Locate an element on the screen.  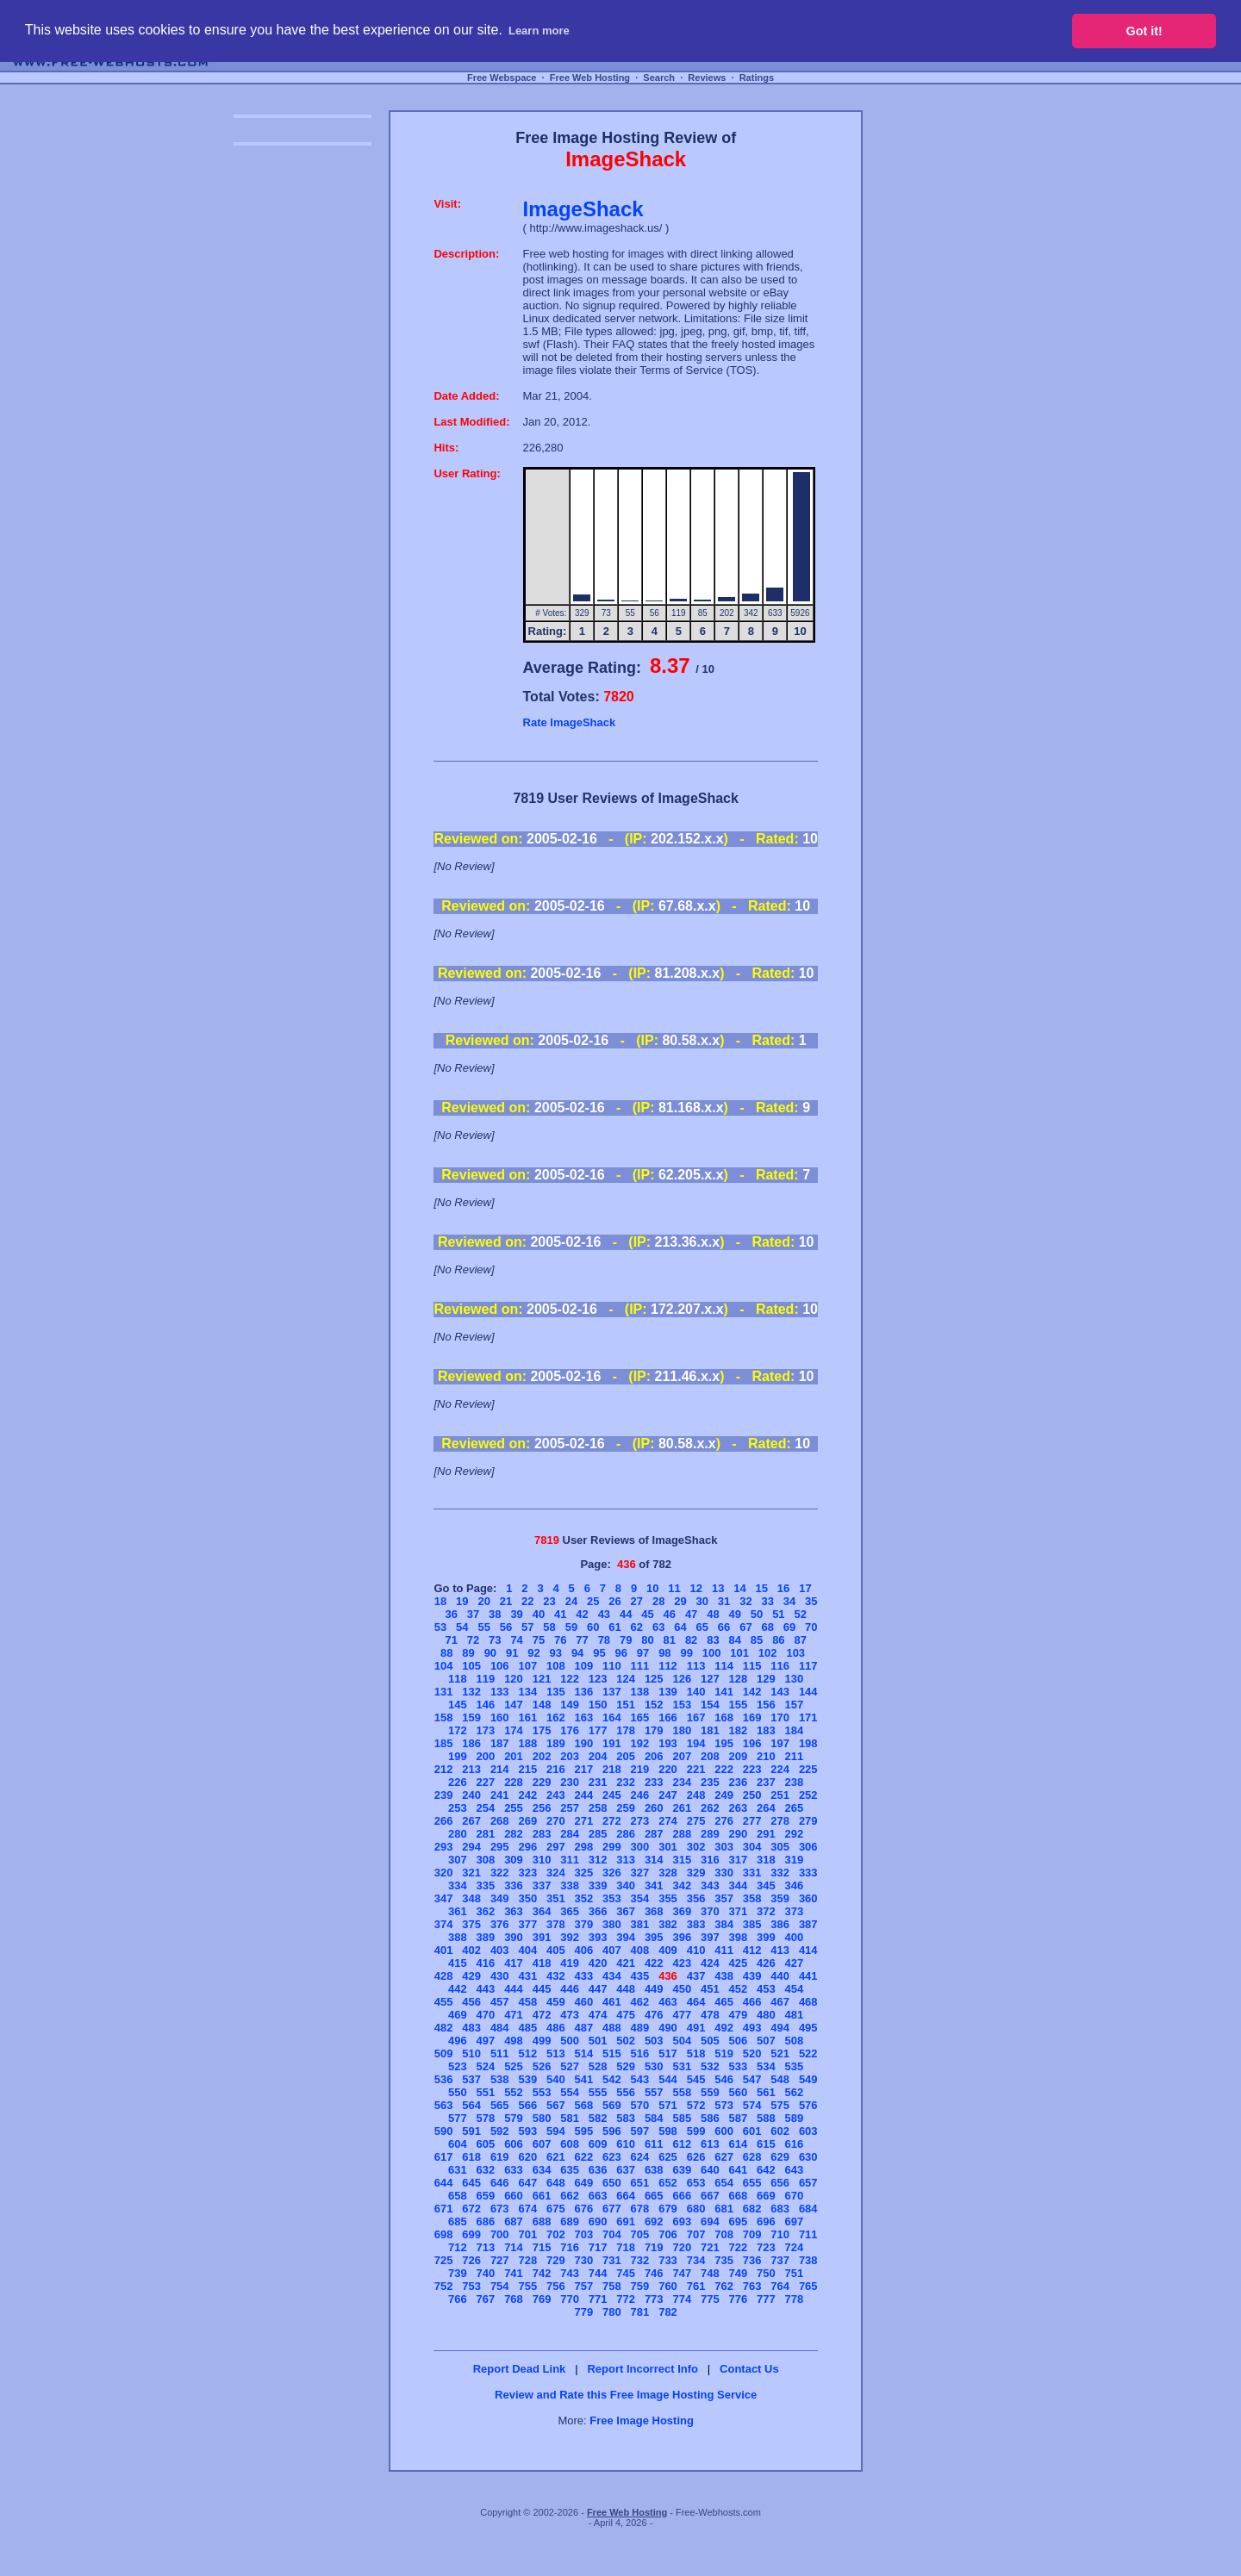
331 is located at coordinates (752, 1872).